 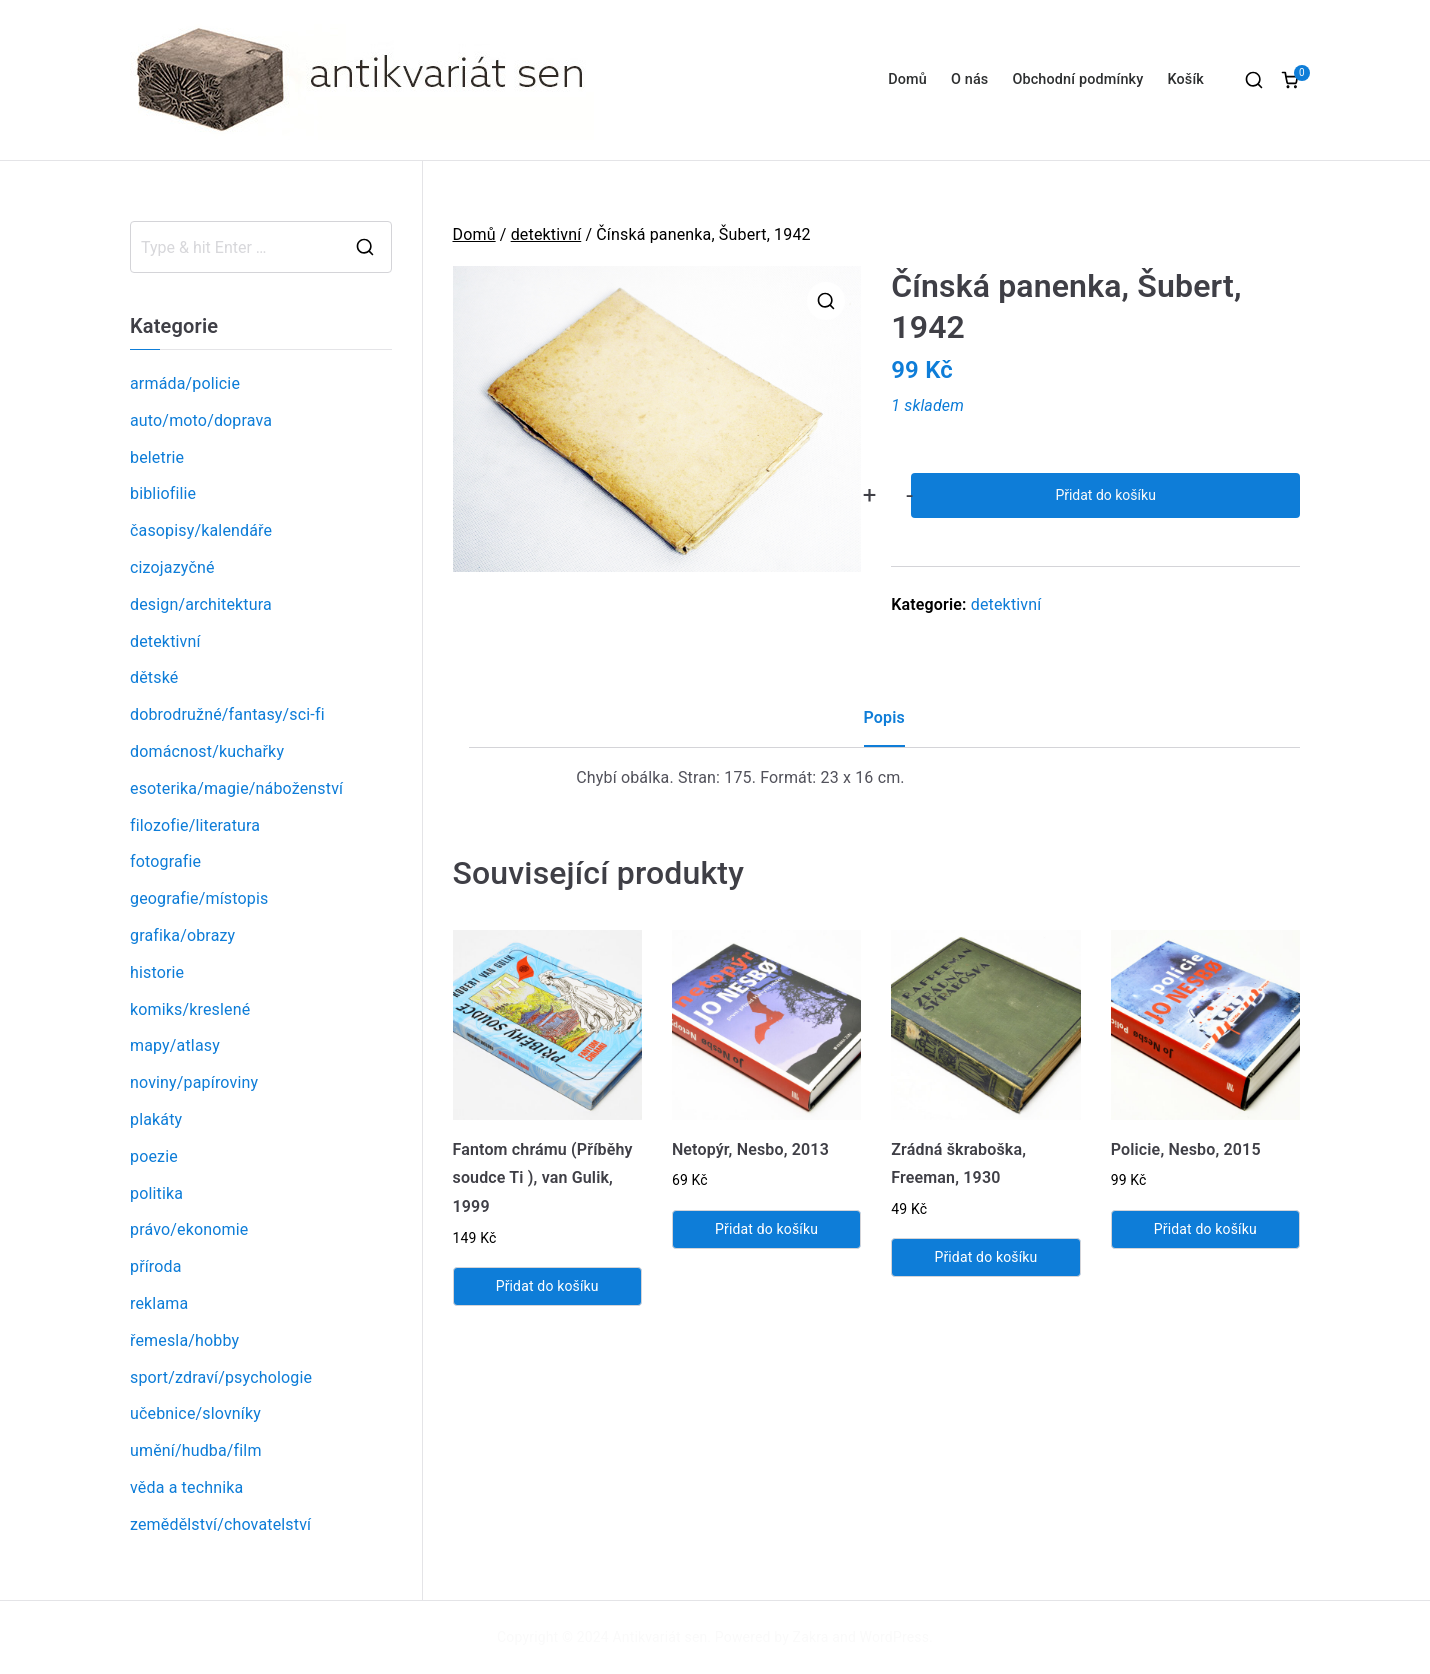 I want to click on příroda, so click(x=156, y=1266).